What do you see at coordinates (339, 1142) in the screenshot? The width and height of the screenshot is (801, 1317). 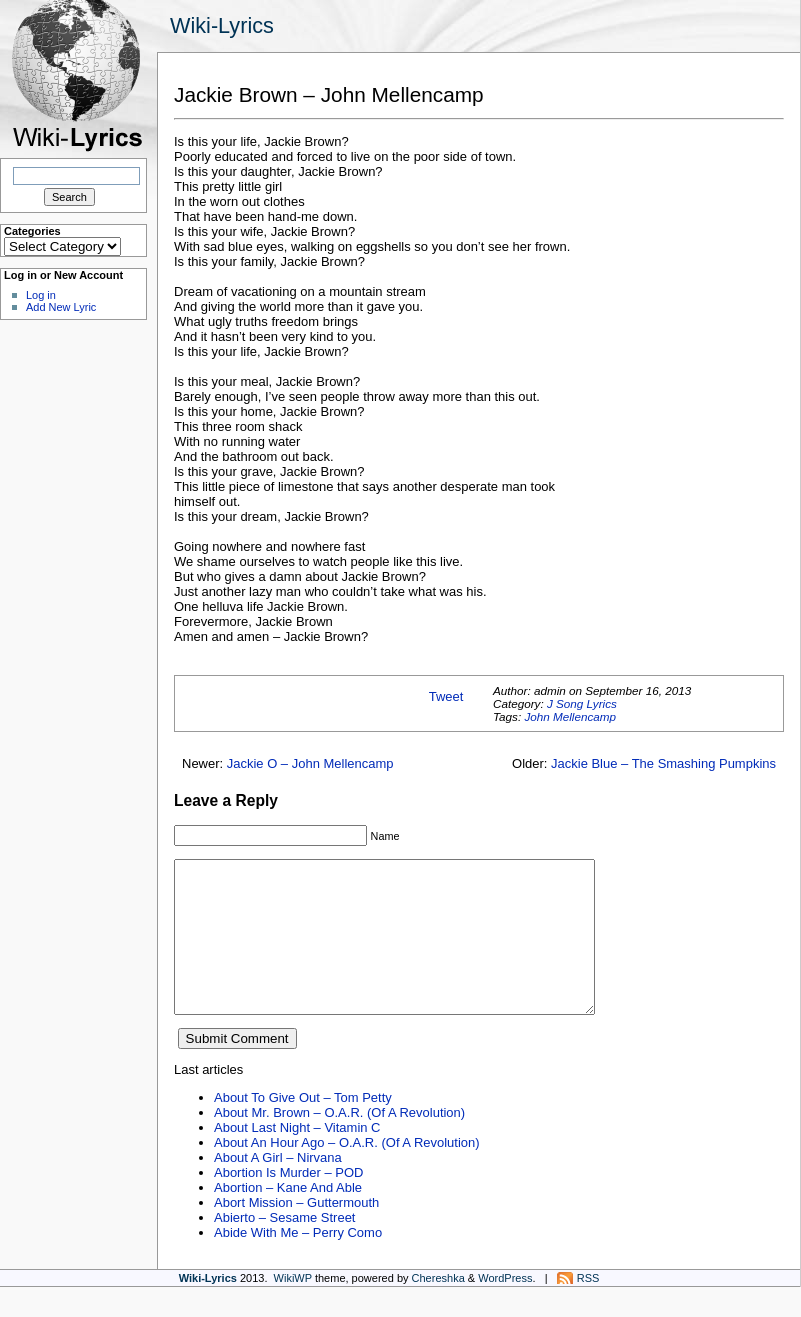 I see `About Mr. Brown – O.A.R. (Of A Revolution)` at bounding box center [339, 1142].